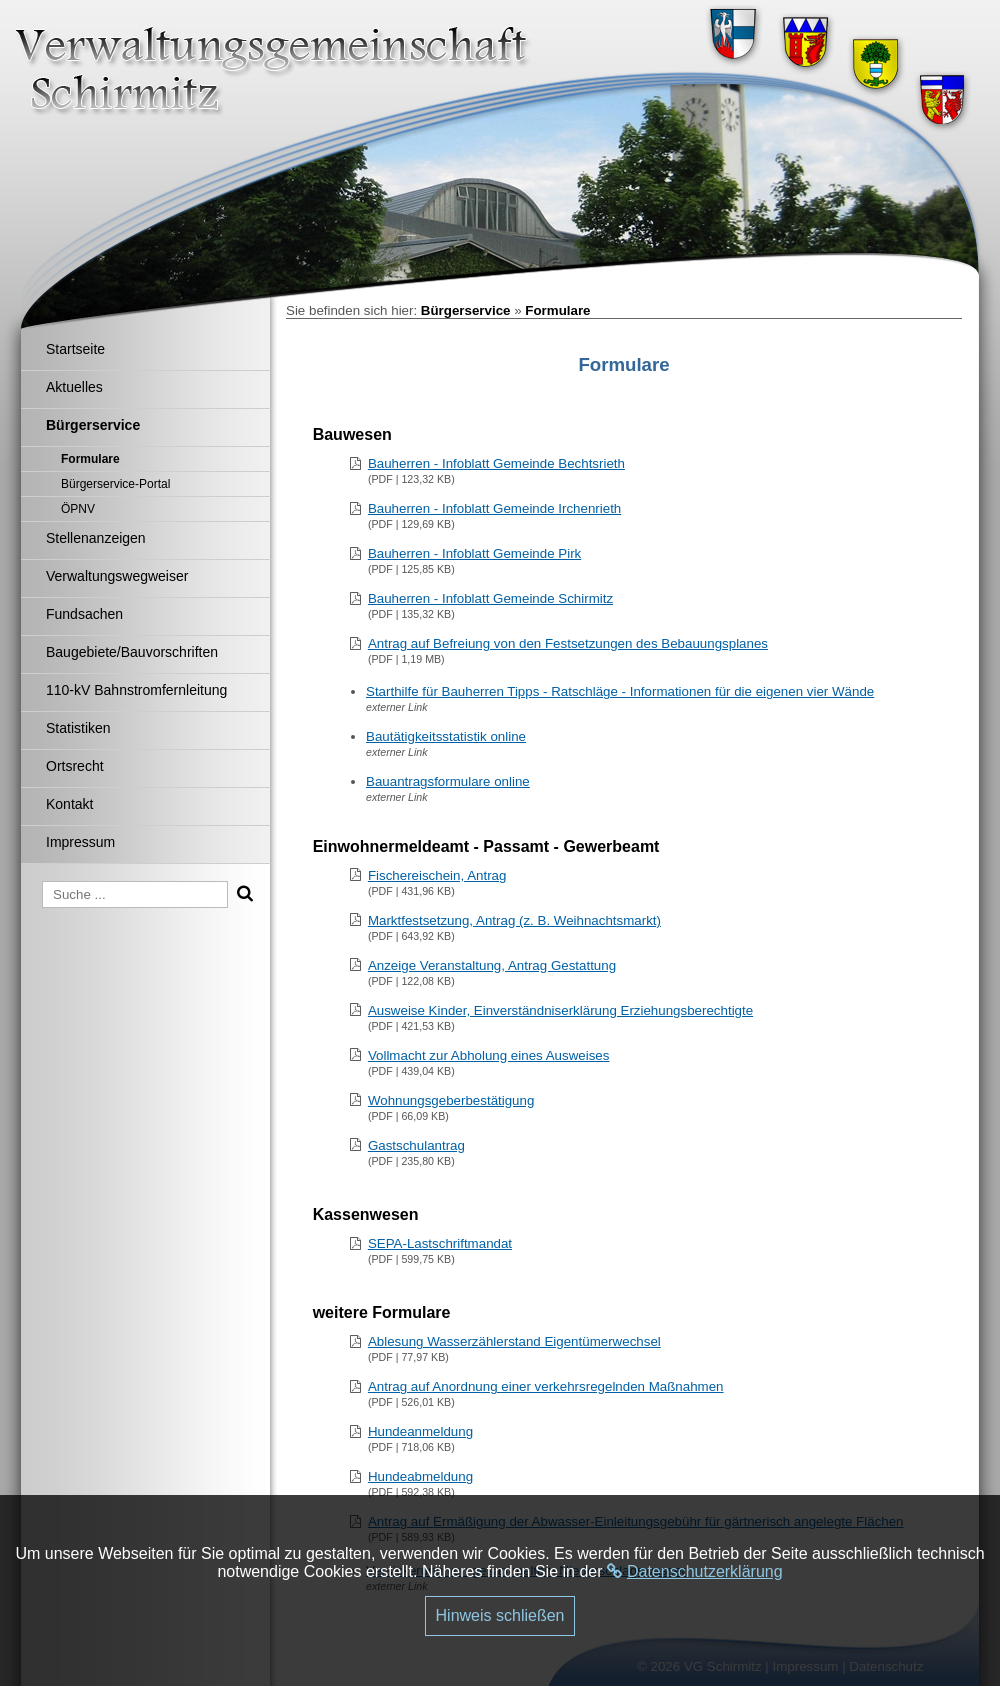  What do you see at coordinates (420, 1431) in the screenshot?
I see `Hundeanmeldung` at bounding box center [420, 1431].